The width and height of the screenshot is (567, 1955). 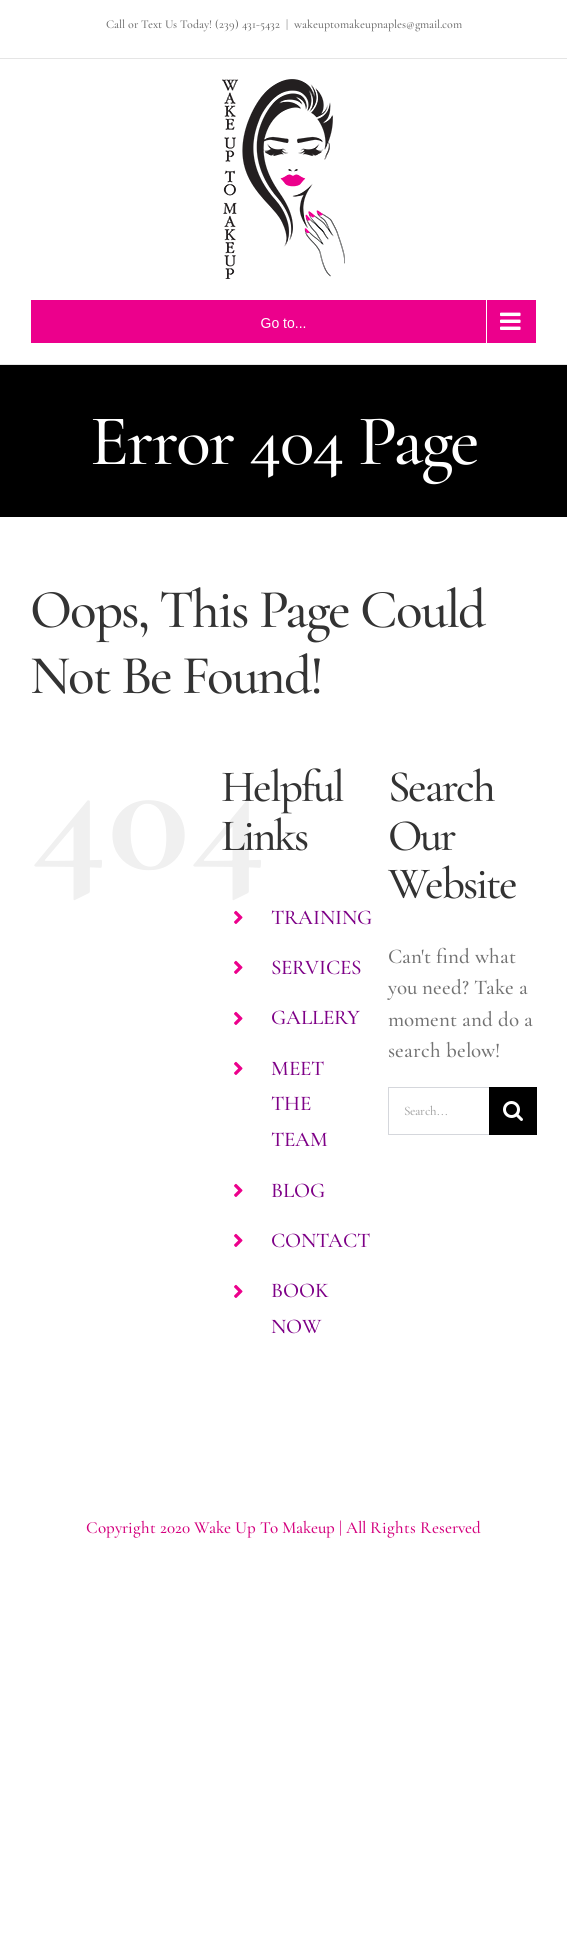 I want to click on [Search...], so click(x=438, y=1111).